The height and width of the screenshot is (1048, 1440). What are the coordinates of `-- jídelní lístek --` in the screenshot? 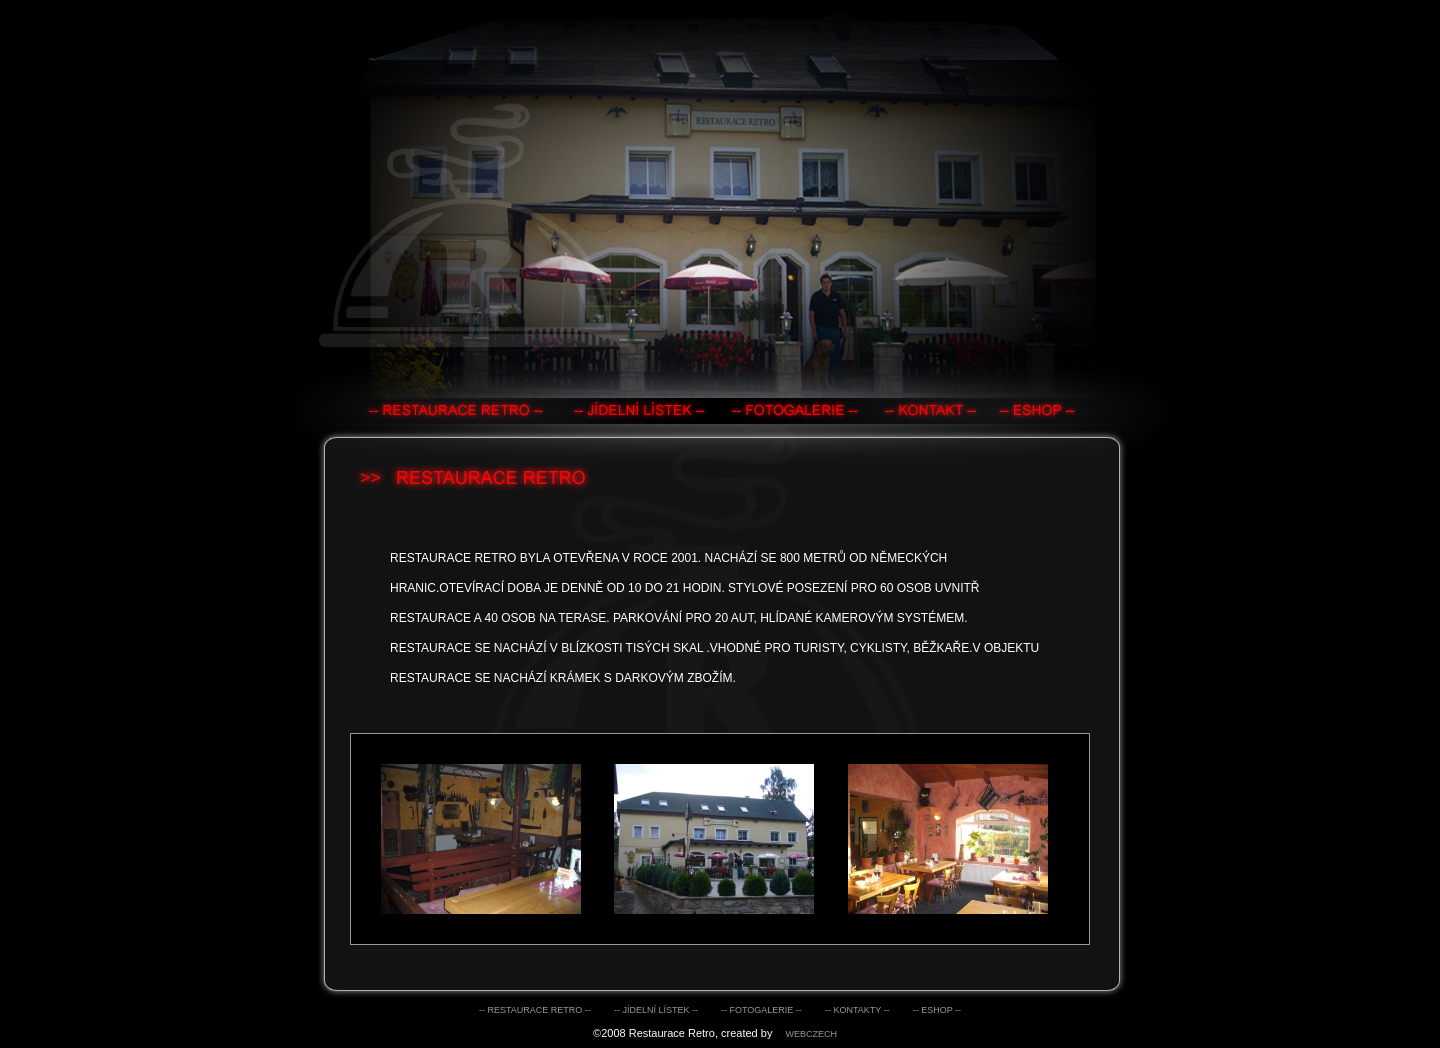 It's located at (656, 1010).